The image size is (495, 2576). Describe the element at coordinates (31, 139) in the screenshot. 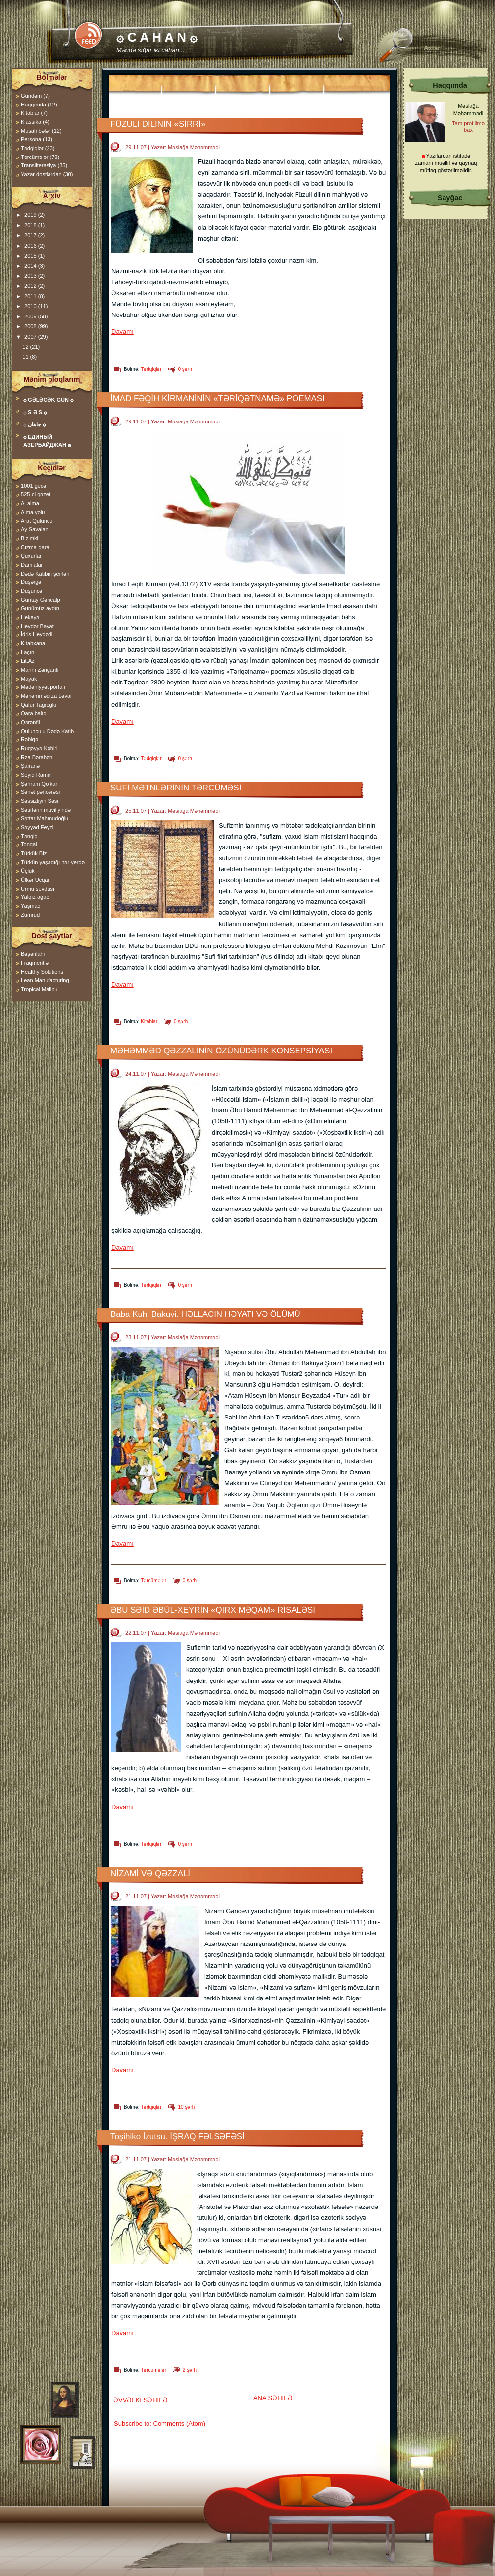

I see `Persona` at that location.